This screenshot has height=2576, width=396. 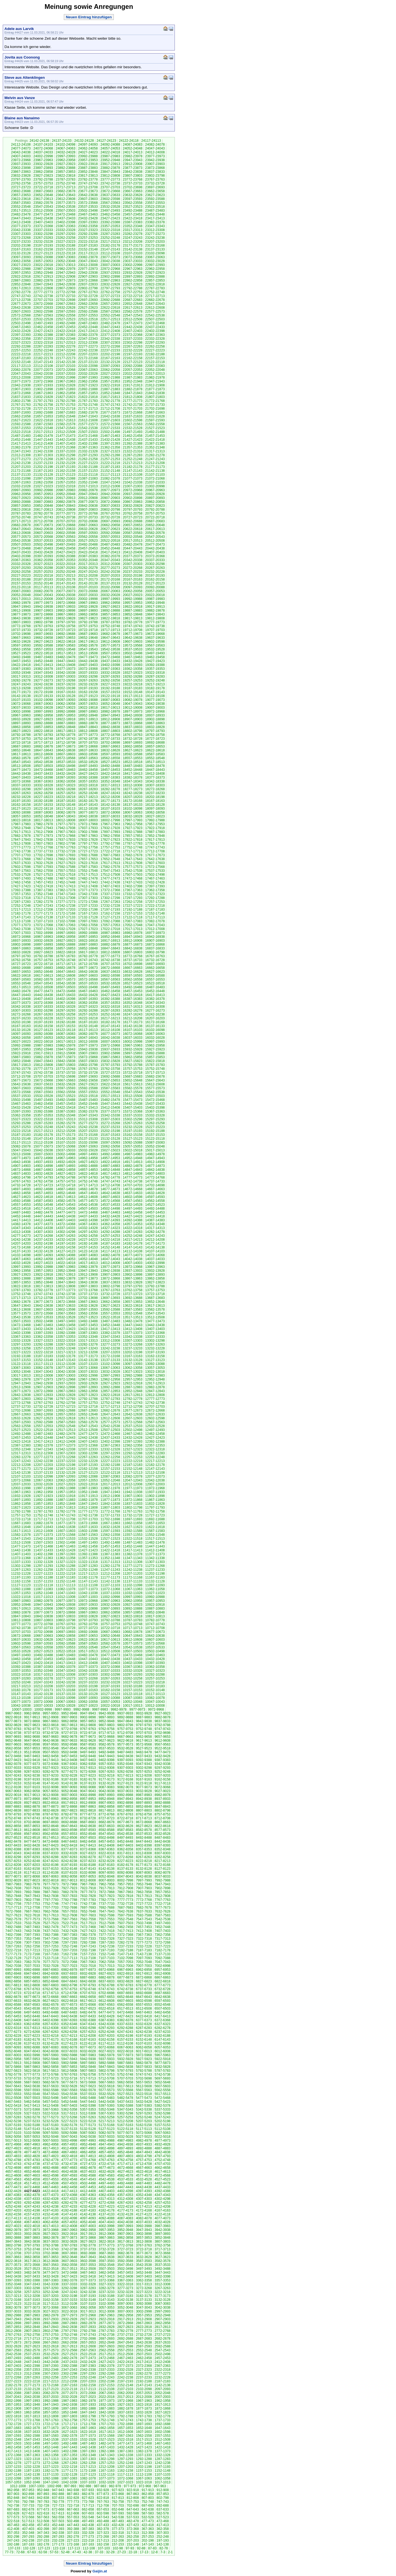 I want to click on 20547-20543, so click(x=155, y=537).